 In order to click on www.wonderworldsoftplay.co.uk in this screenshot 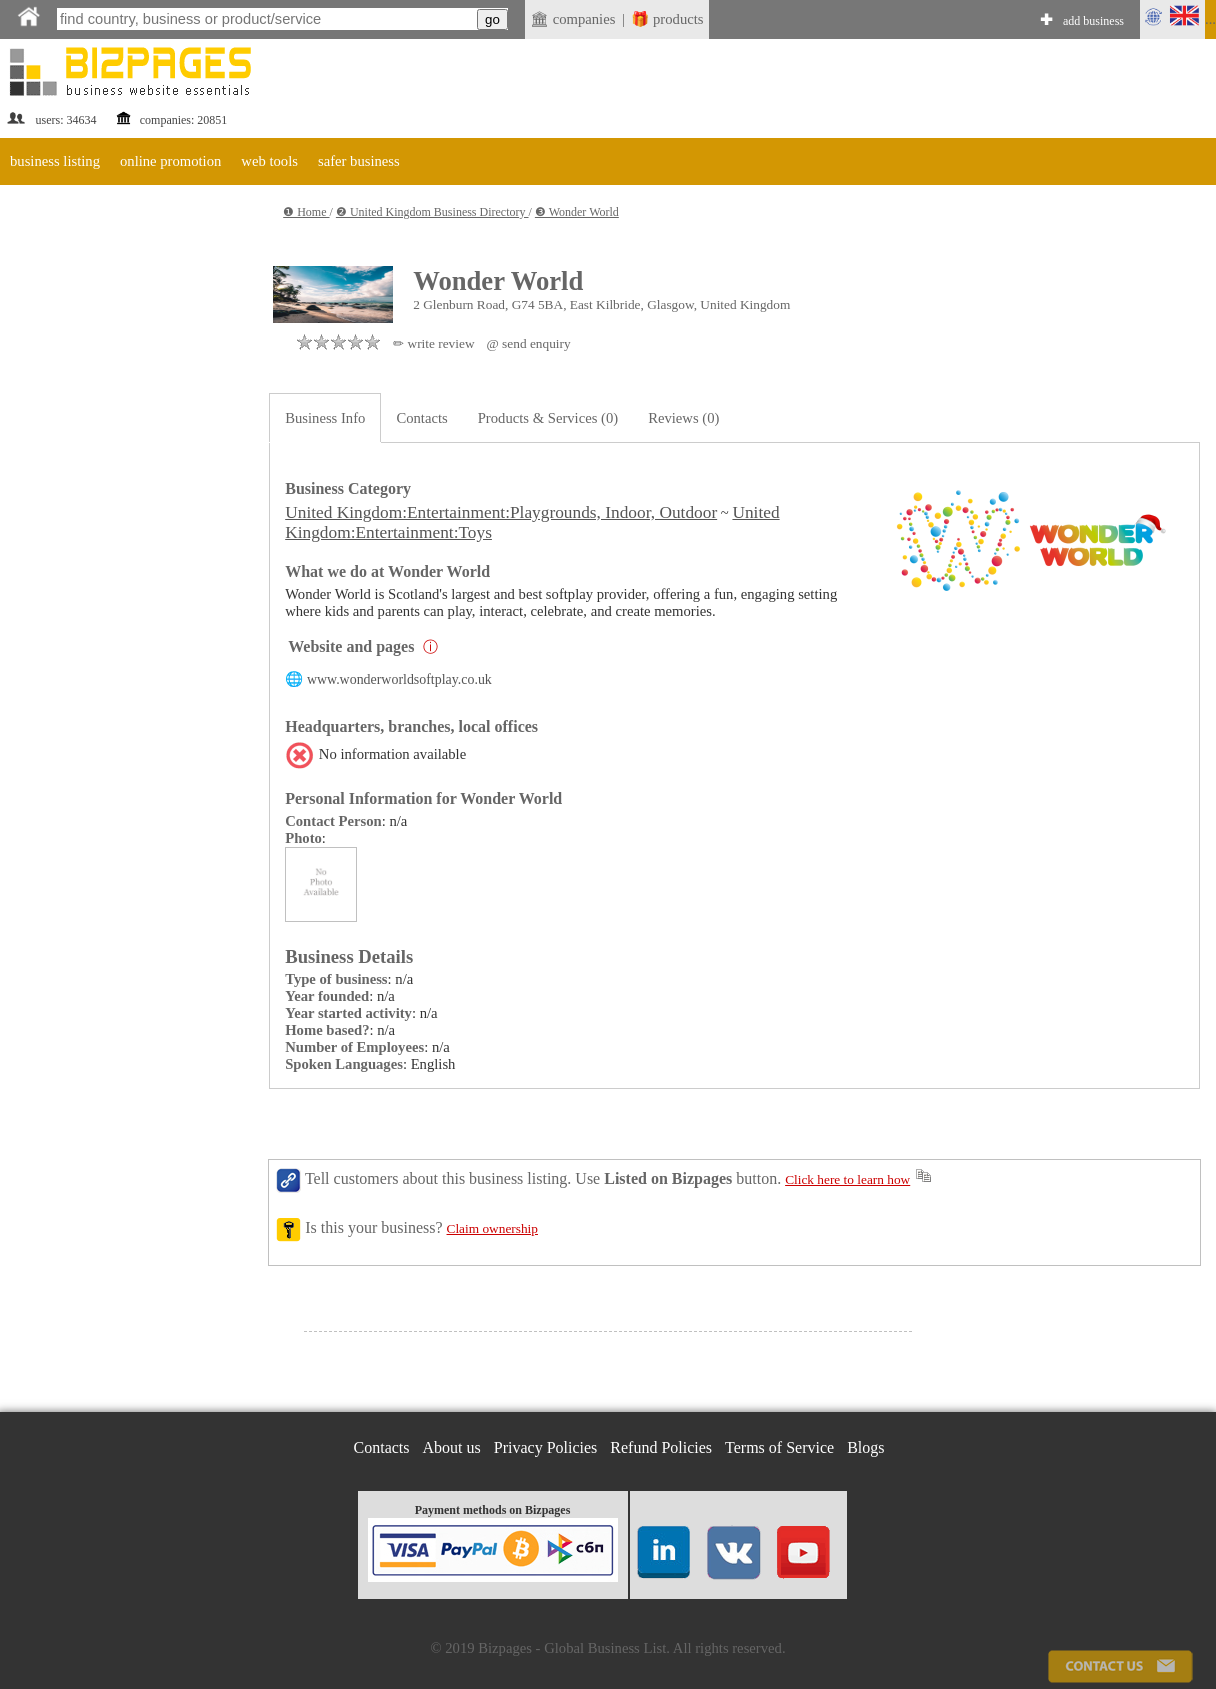, I will do `click(399, 679)`.